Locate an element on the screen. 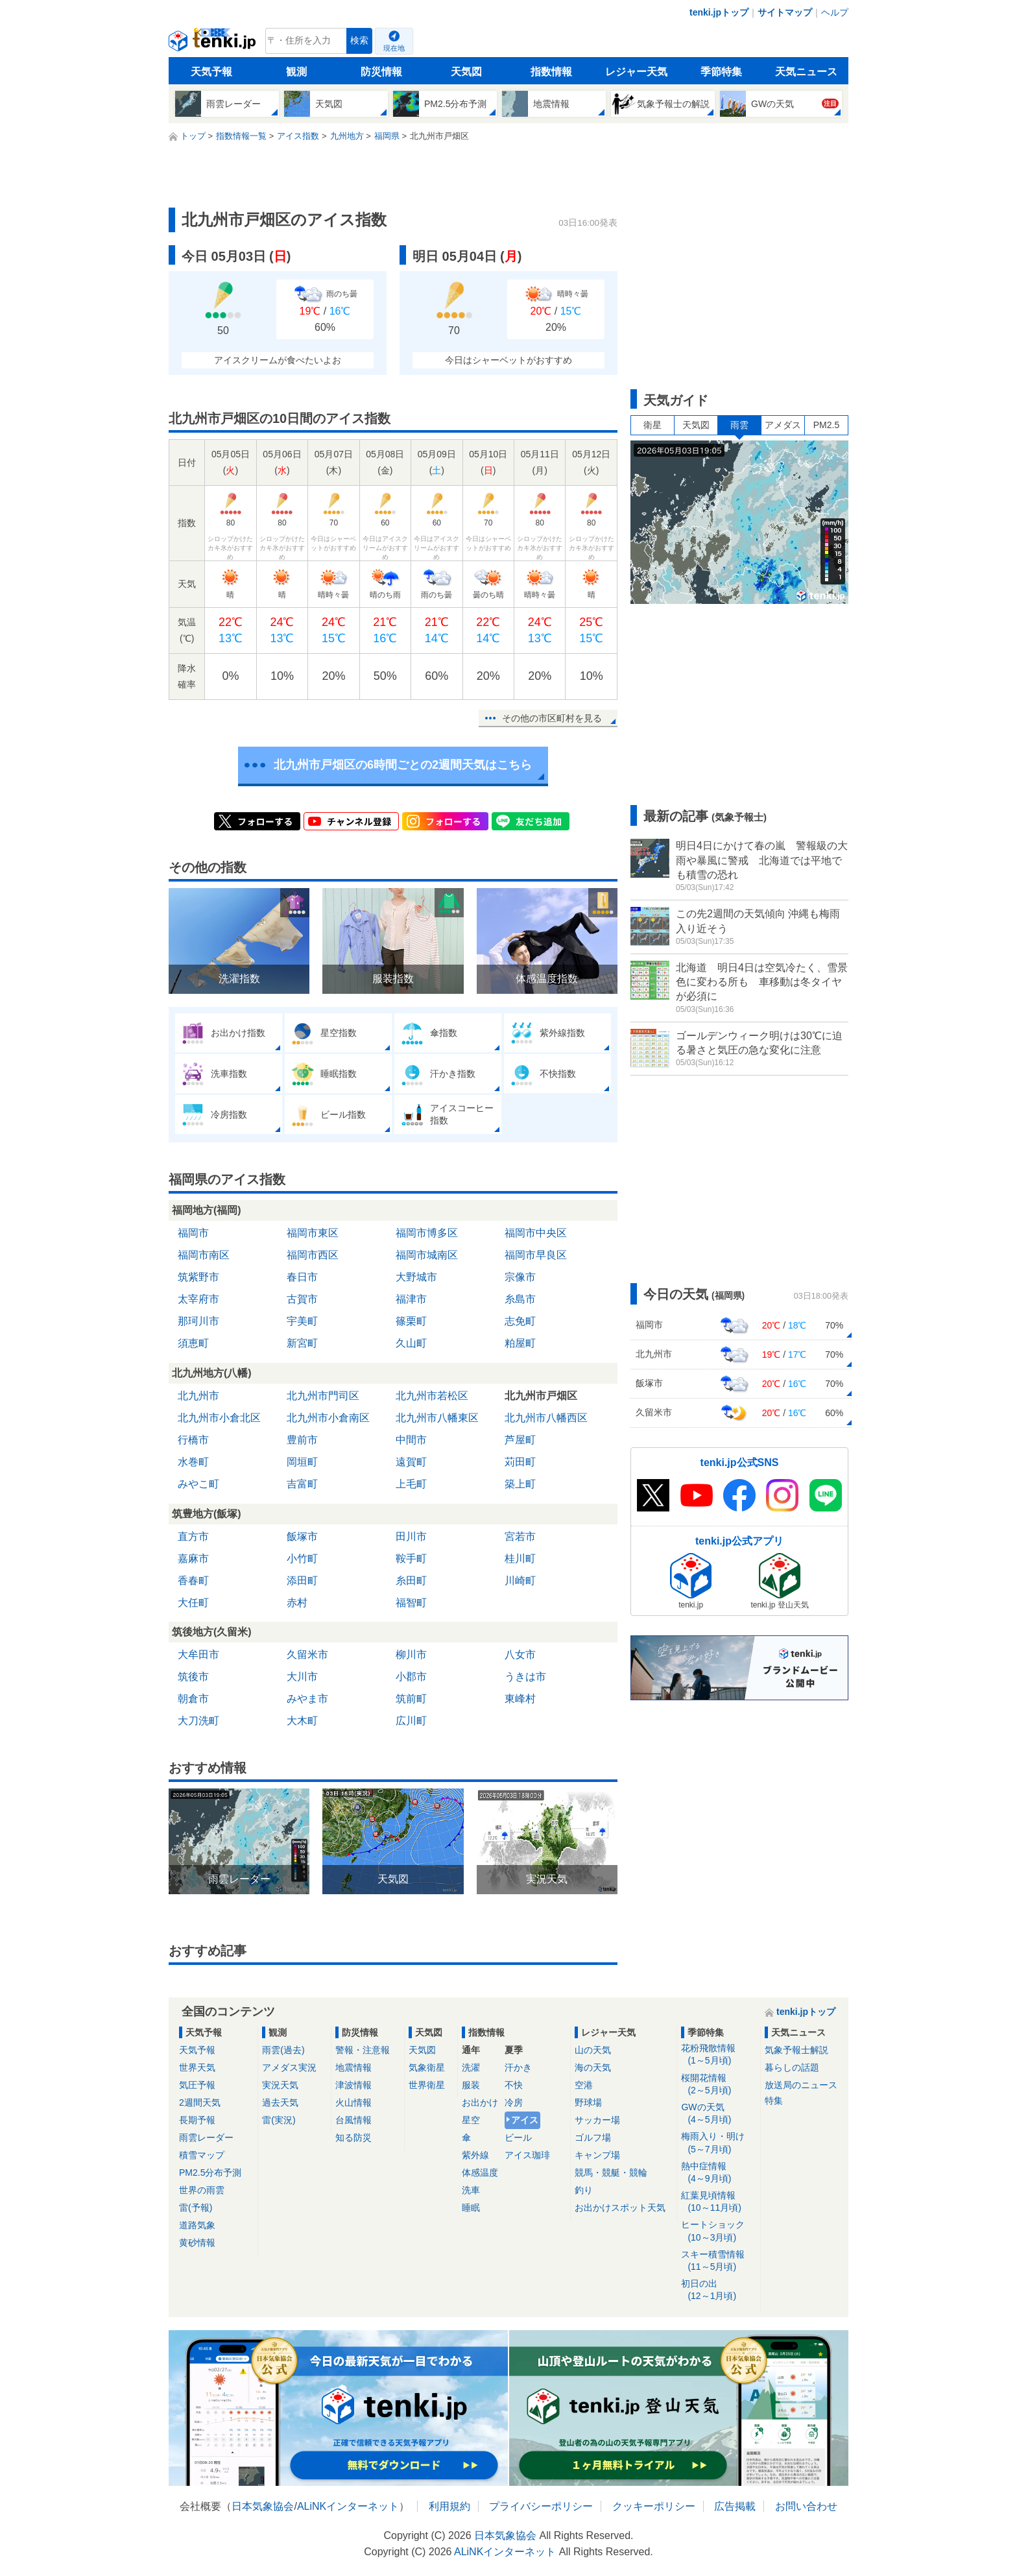 The width and height of the screenshot is (1017, 2576). 気圧予報 is located at coordinates (197, 2085).